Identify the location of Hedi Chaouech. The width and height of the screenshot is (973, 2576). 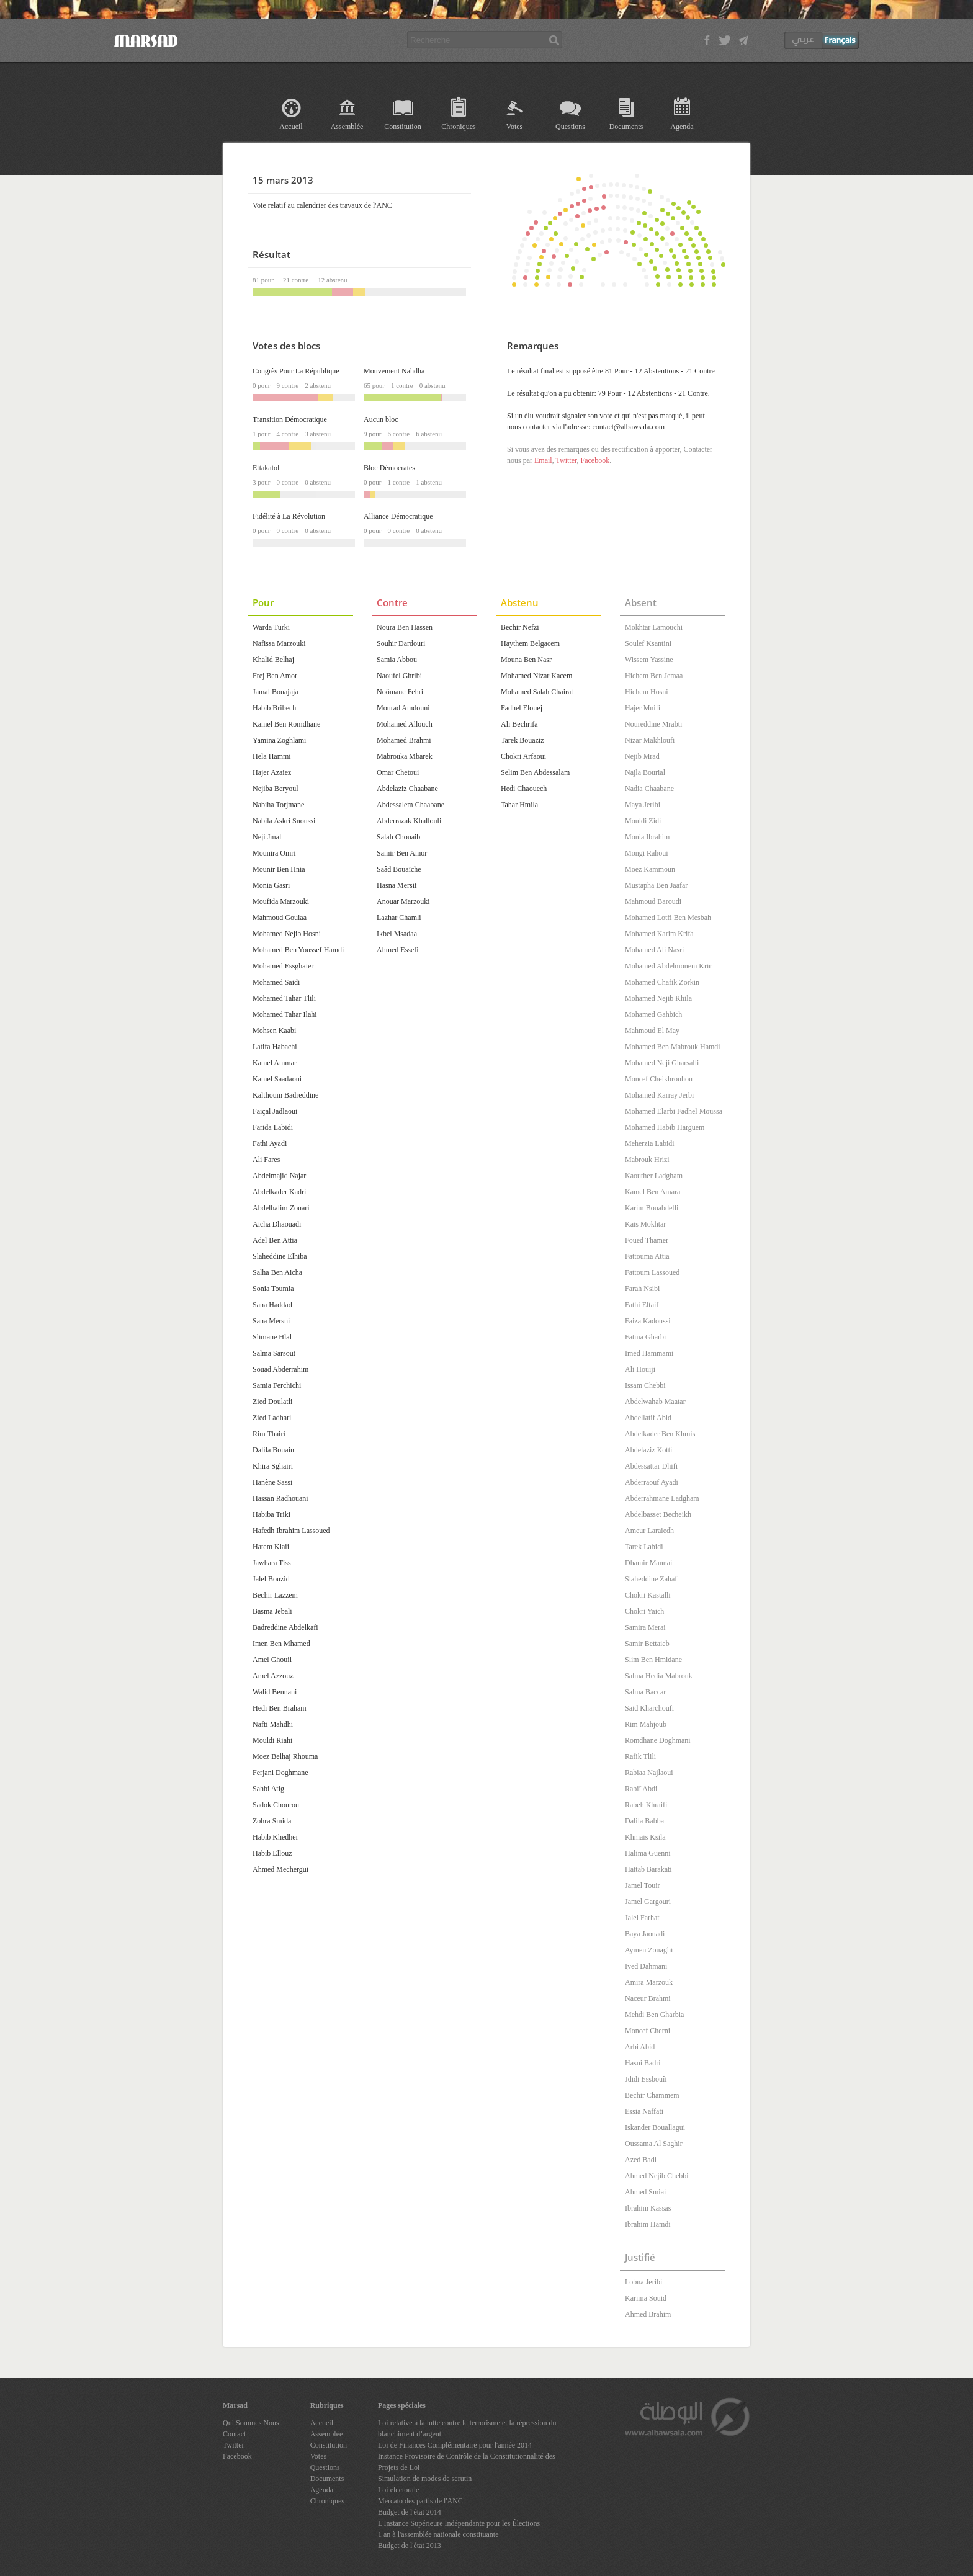
(524, 788).